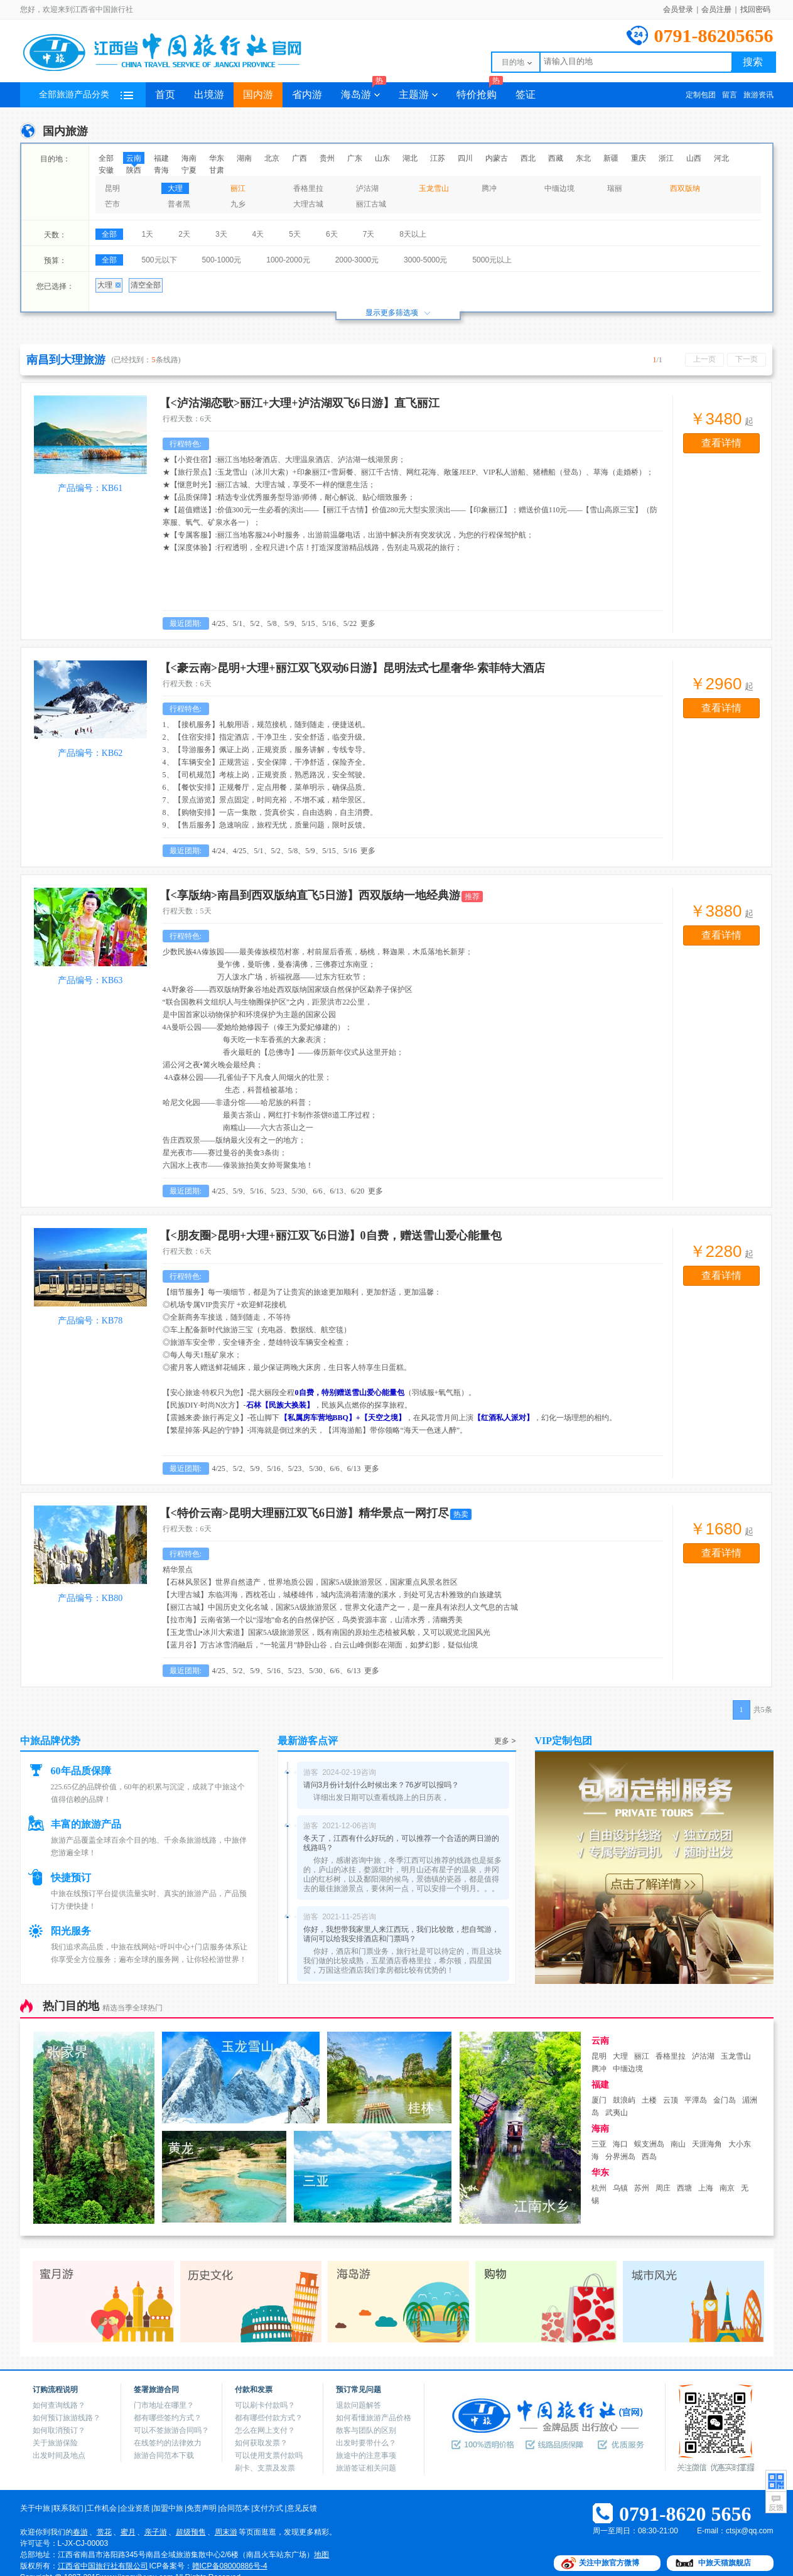 The image size is (793, 2576). What do you see at coordinates (555, 158) in the screenshot?
I see `西藏` at bounding box center [555, 158].